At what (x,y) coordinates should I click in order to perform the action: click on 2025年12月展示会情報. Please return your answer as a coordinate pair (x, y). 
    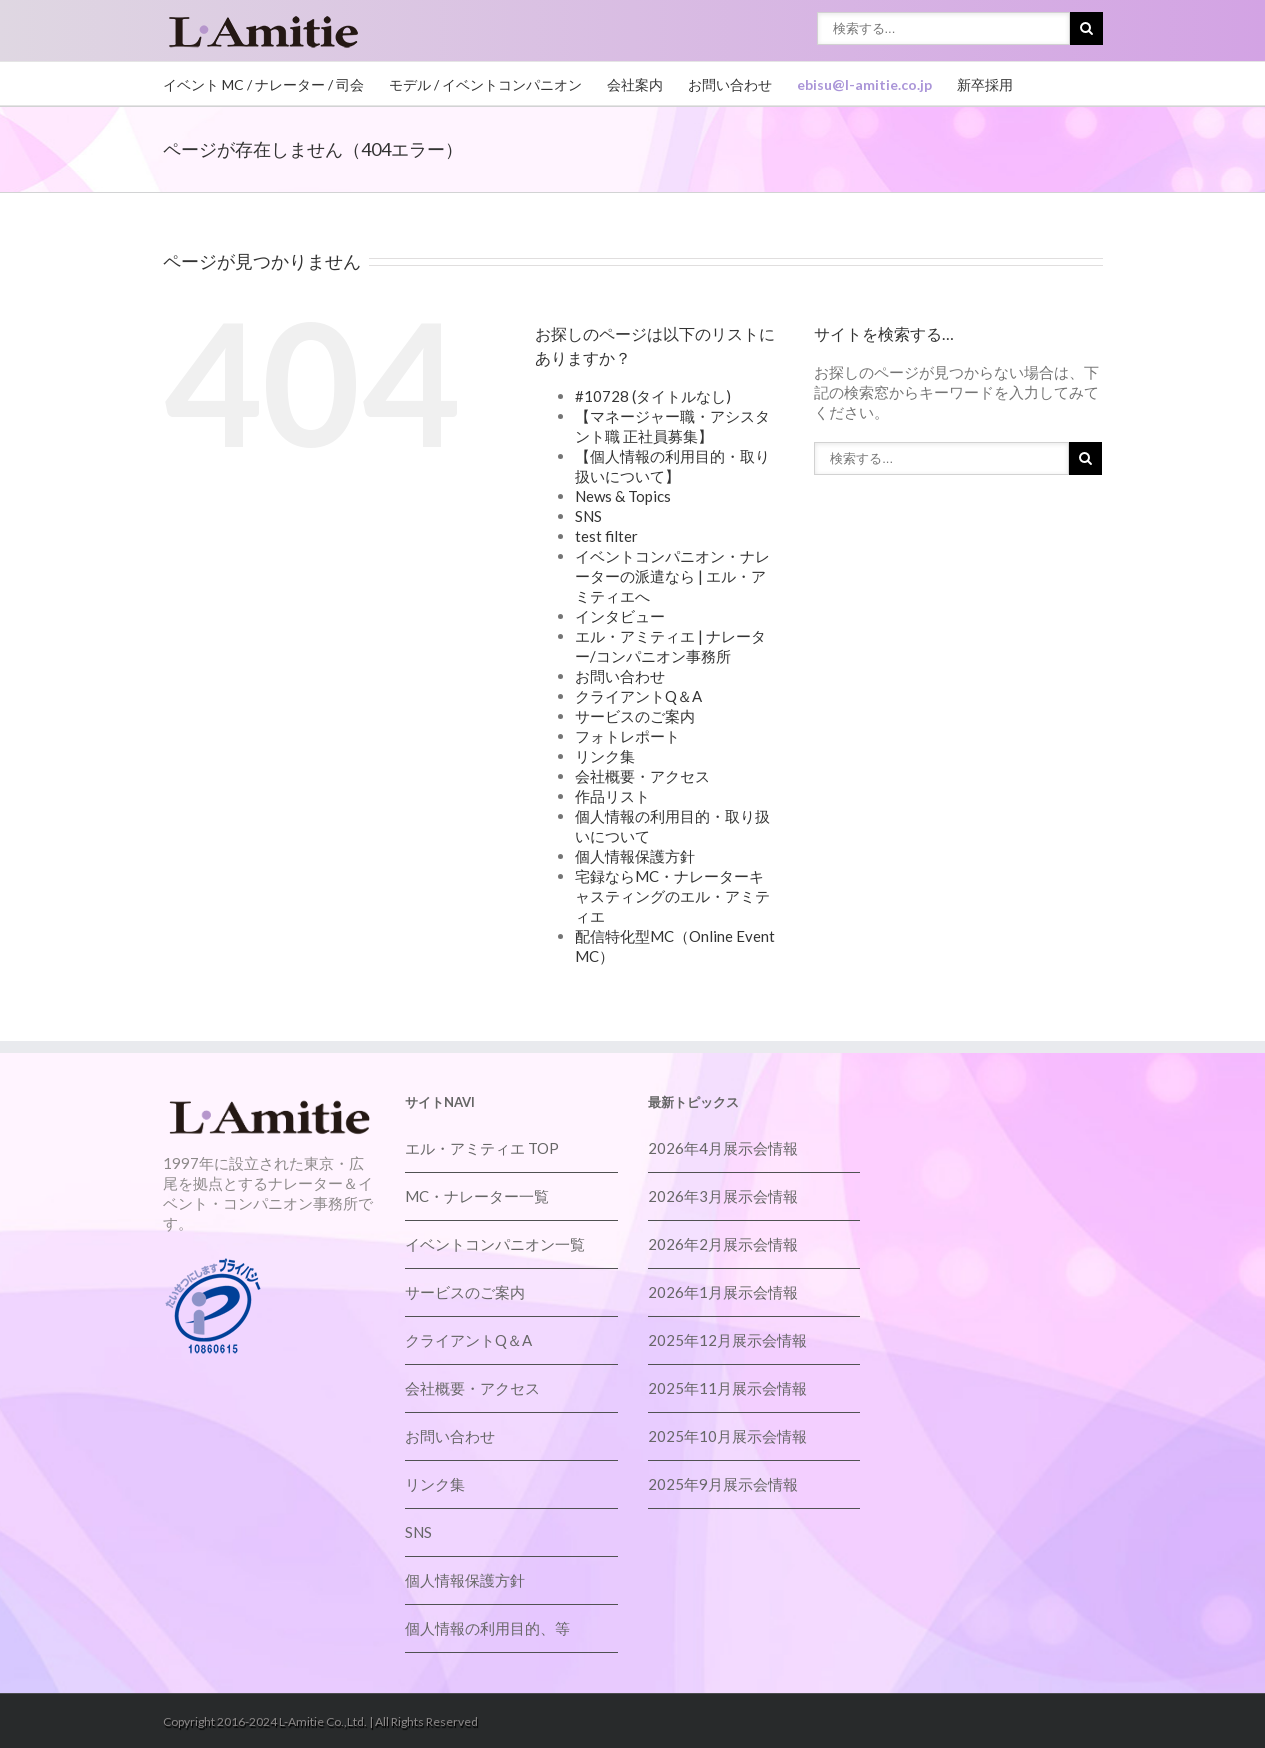
    Looking at the image, I should click on (727, 1340).